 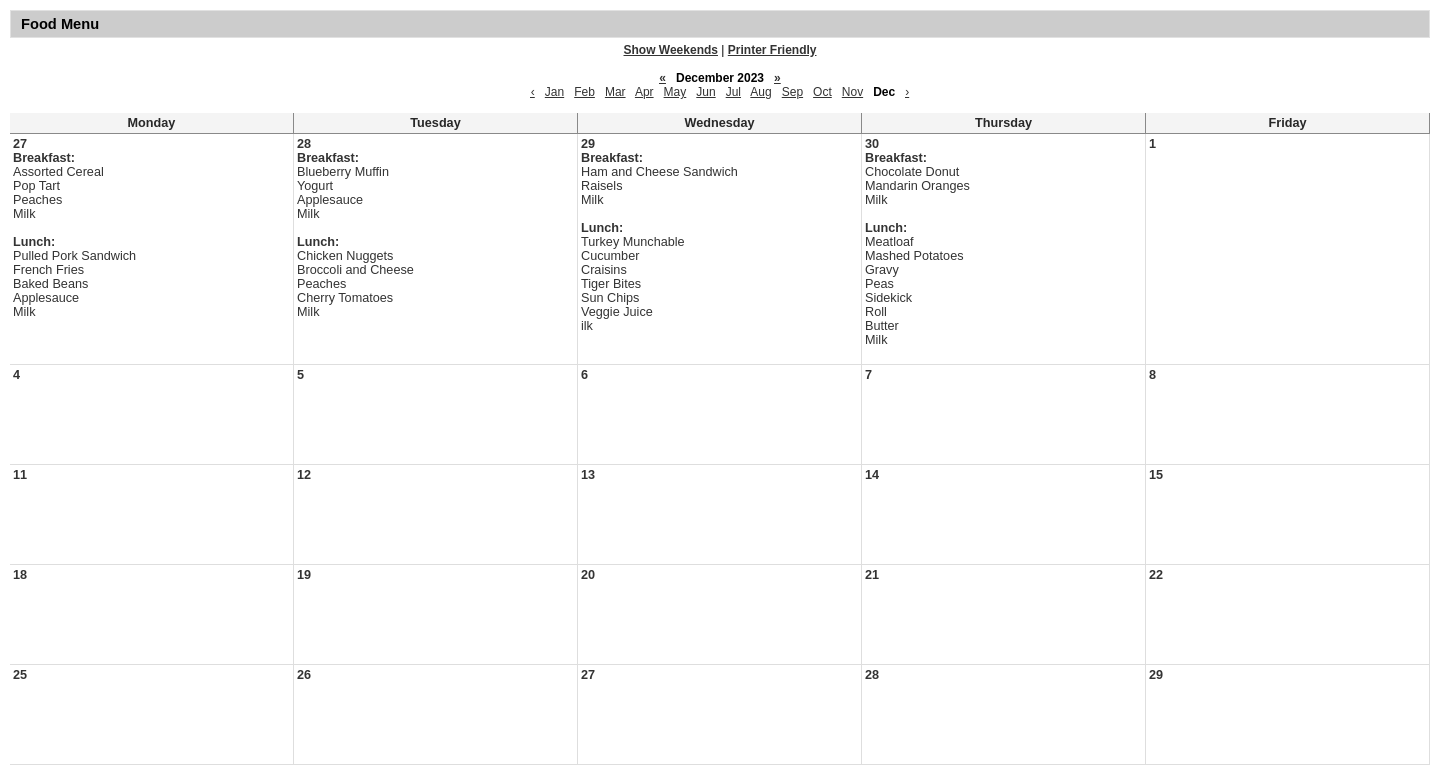 What do you see at coordinates (615, 92) in the screenshot?
I see `Mar` at bounding box center [615, 92].